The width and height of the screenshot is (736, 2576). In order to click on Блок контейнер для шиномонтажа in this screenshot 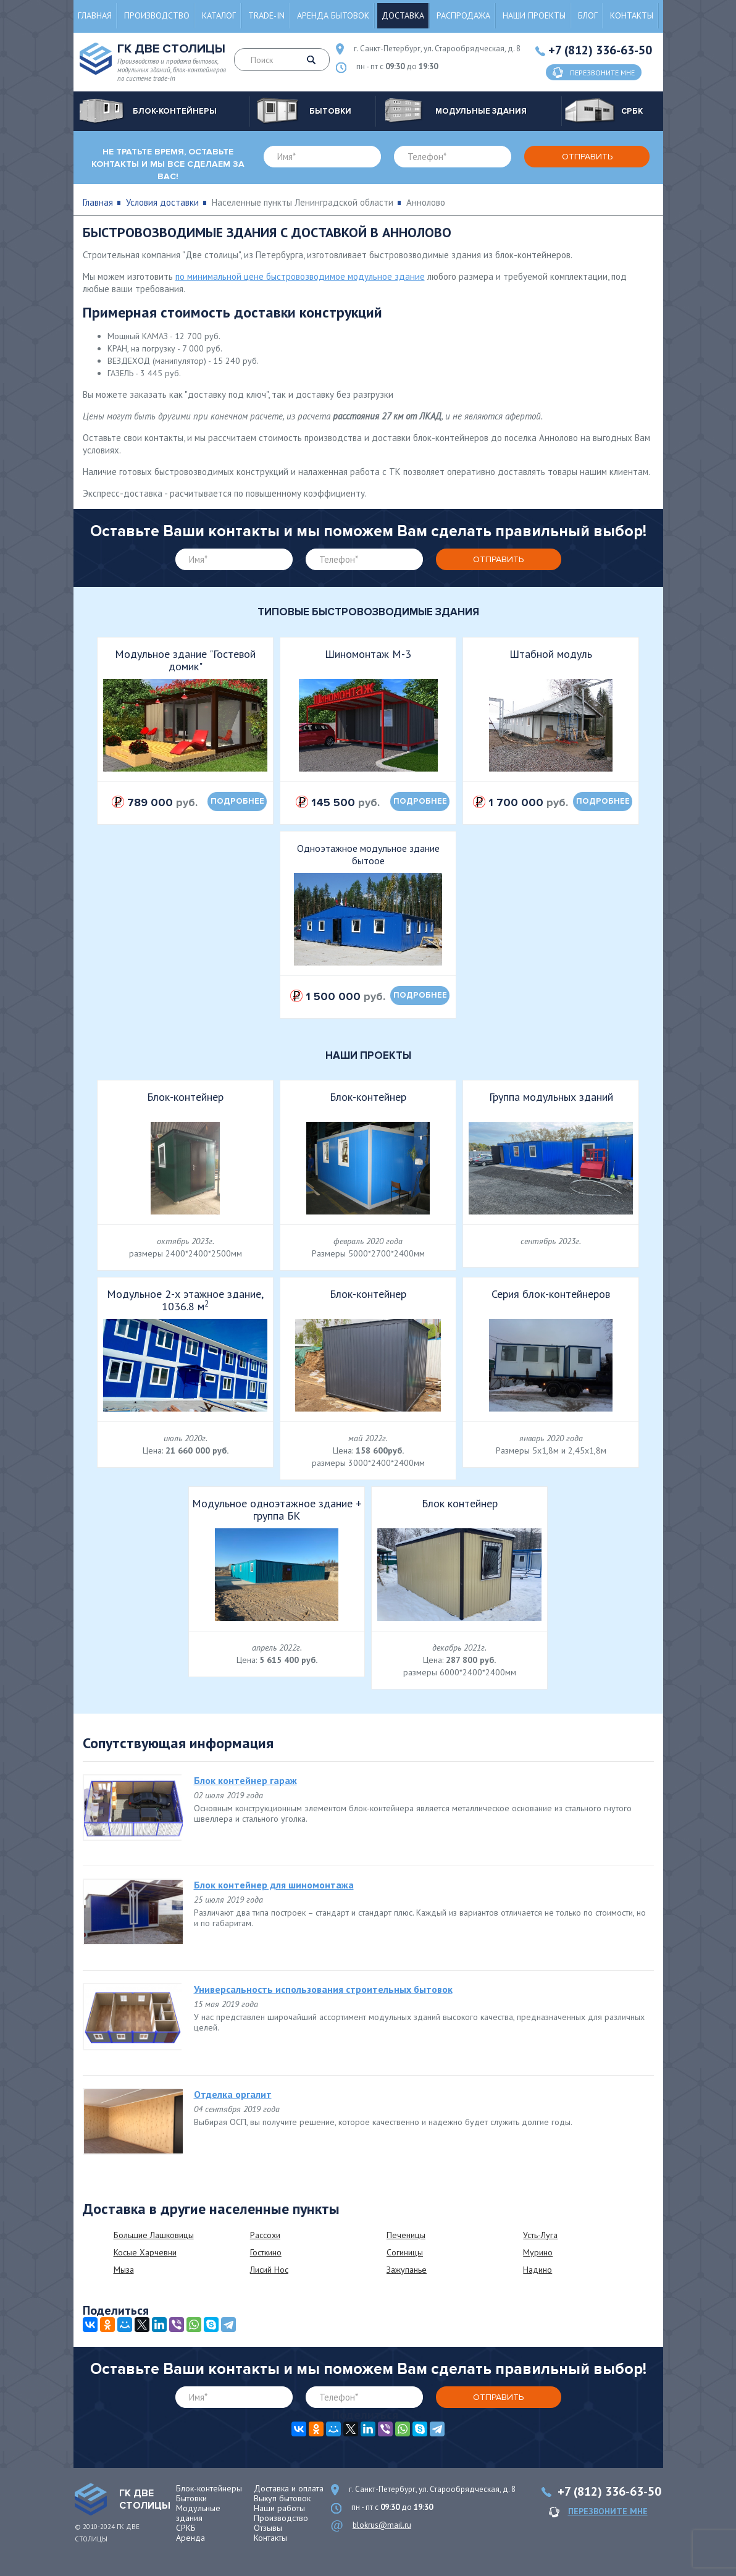, I will do `click(274, 1885)`.